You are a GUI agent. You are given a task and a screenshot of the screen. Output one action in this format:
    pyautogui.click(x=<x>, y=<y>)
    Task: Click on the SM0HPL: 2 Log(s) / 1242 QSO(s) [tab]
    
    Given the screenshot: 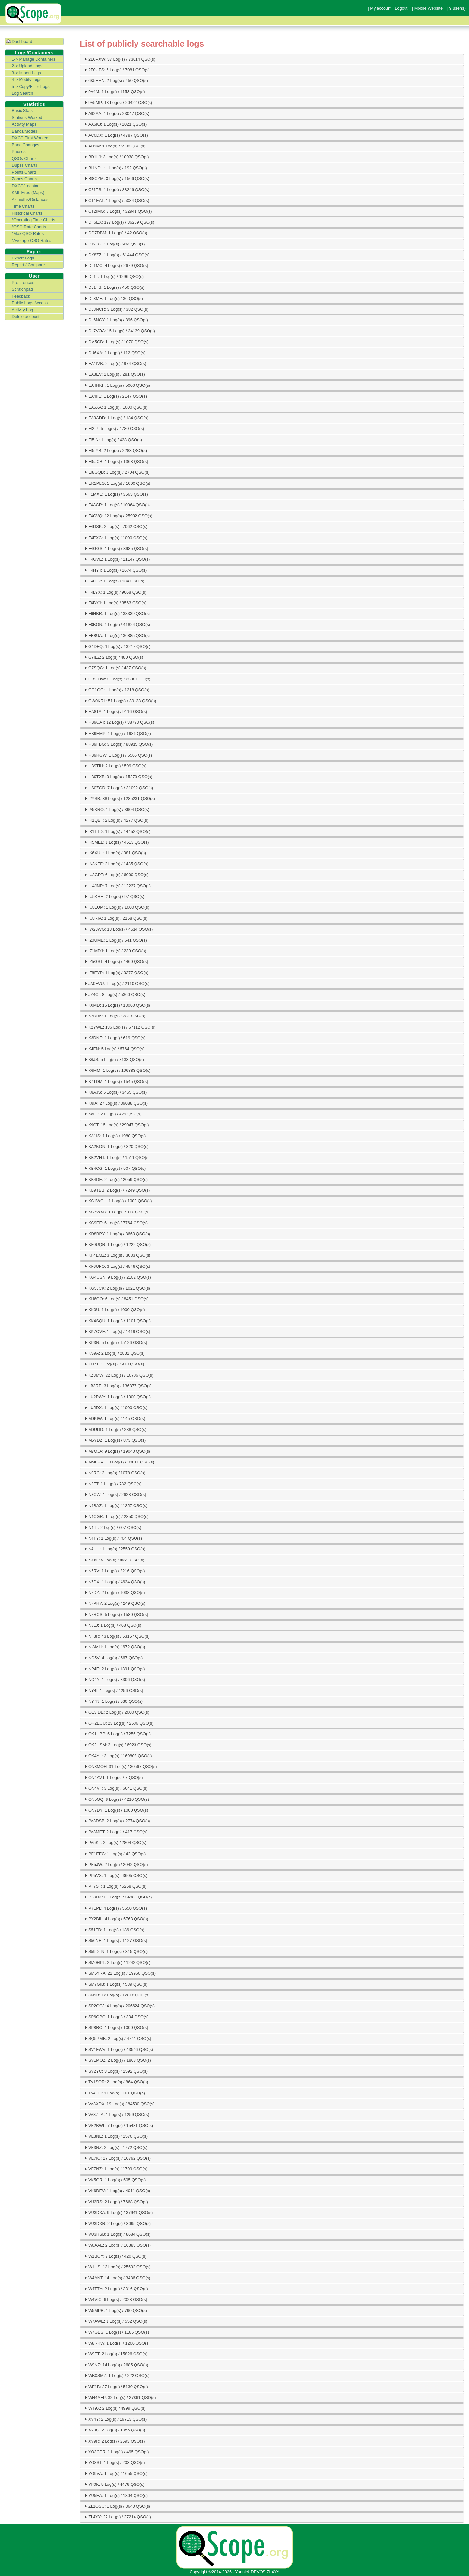 What is the action you would take?
    pyautogui.click(x=116, y=1962)
    